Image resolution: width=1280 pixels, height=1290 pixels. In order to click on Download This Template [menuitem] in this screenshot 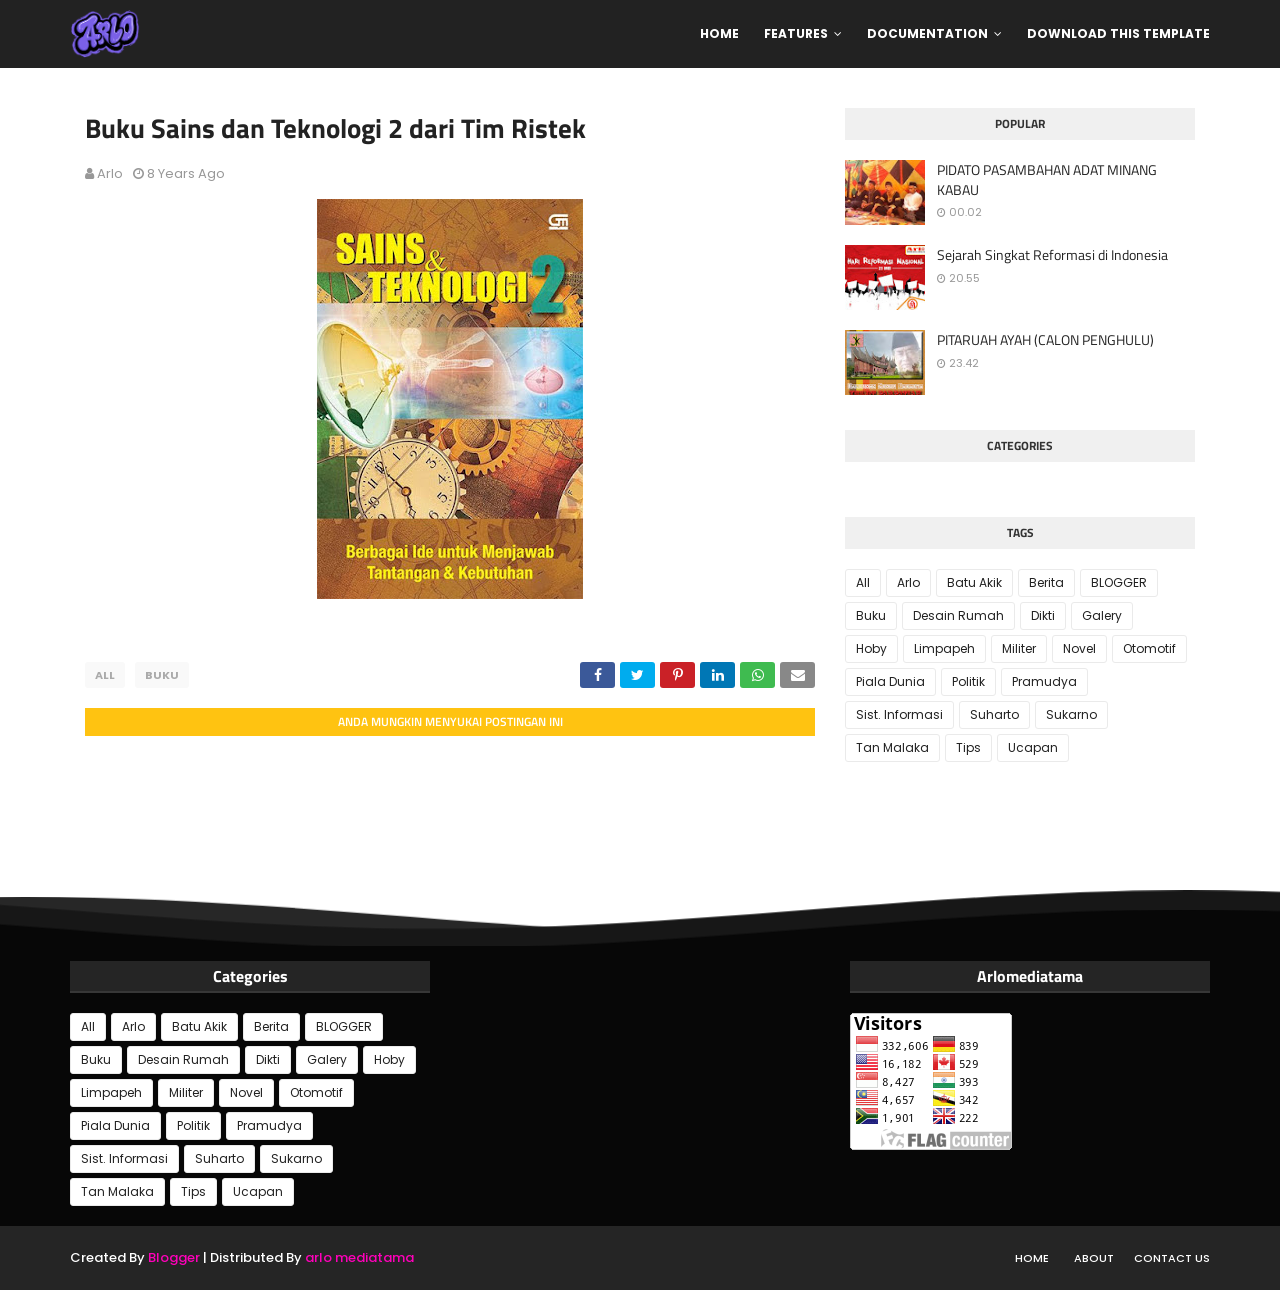, I will do `click(1118, 33)`.